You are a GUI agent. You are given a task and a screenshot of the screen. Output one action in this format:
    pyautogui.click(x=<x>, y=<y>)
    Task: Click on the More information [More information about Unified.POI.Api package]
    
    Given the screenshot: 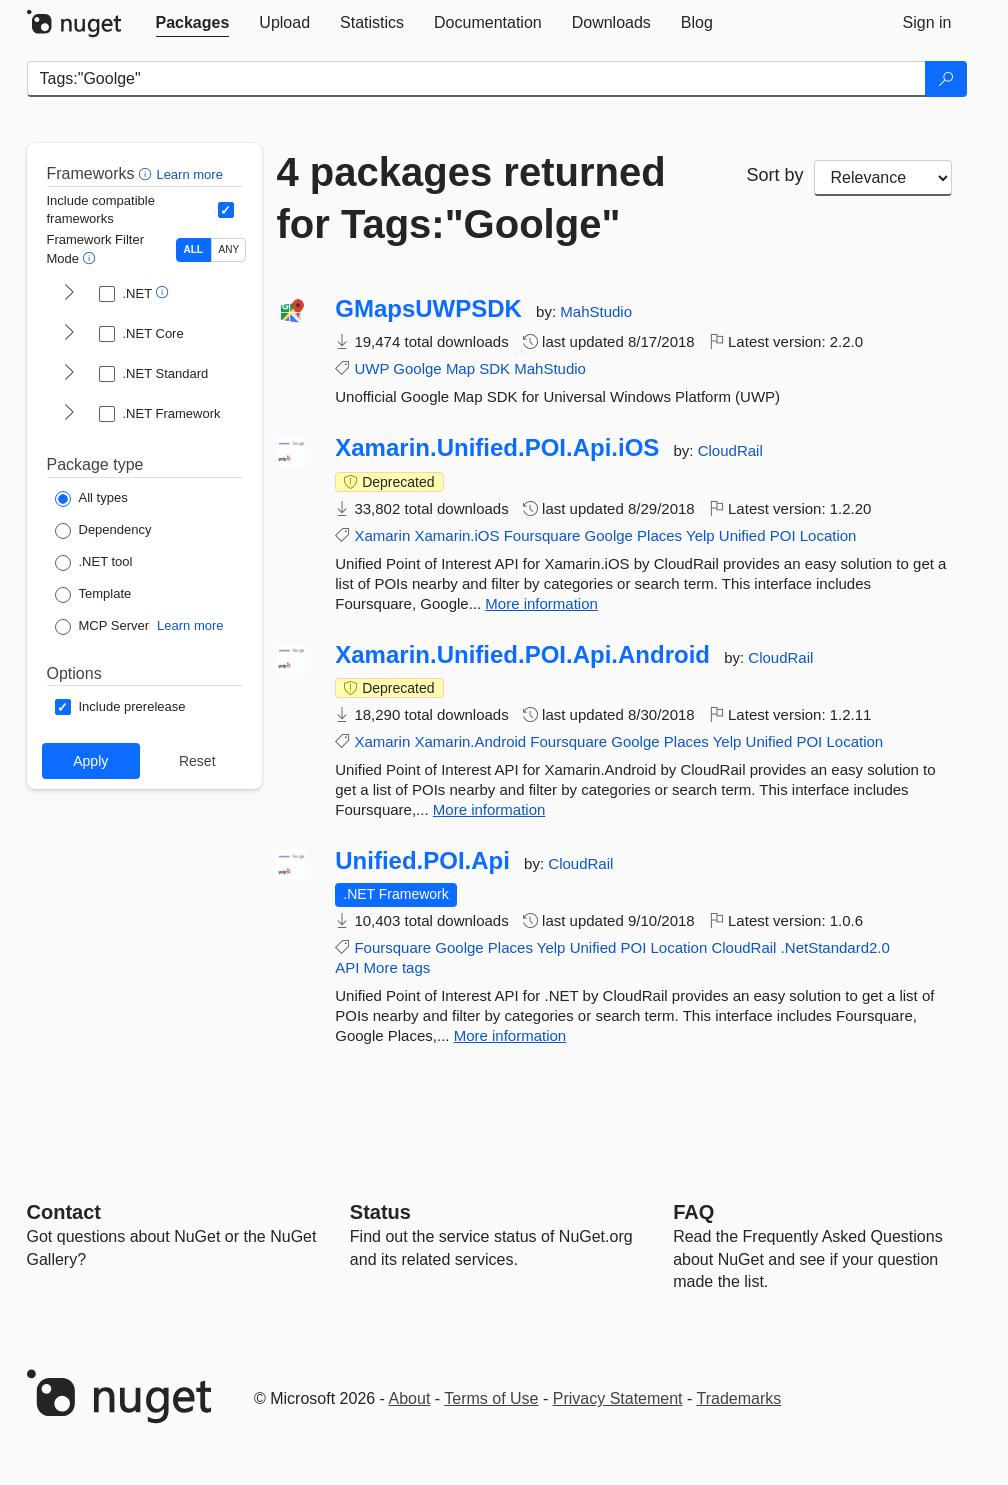 What is the action you would take?
    pyautogui.click(x=510, y=1035)
    